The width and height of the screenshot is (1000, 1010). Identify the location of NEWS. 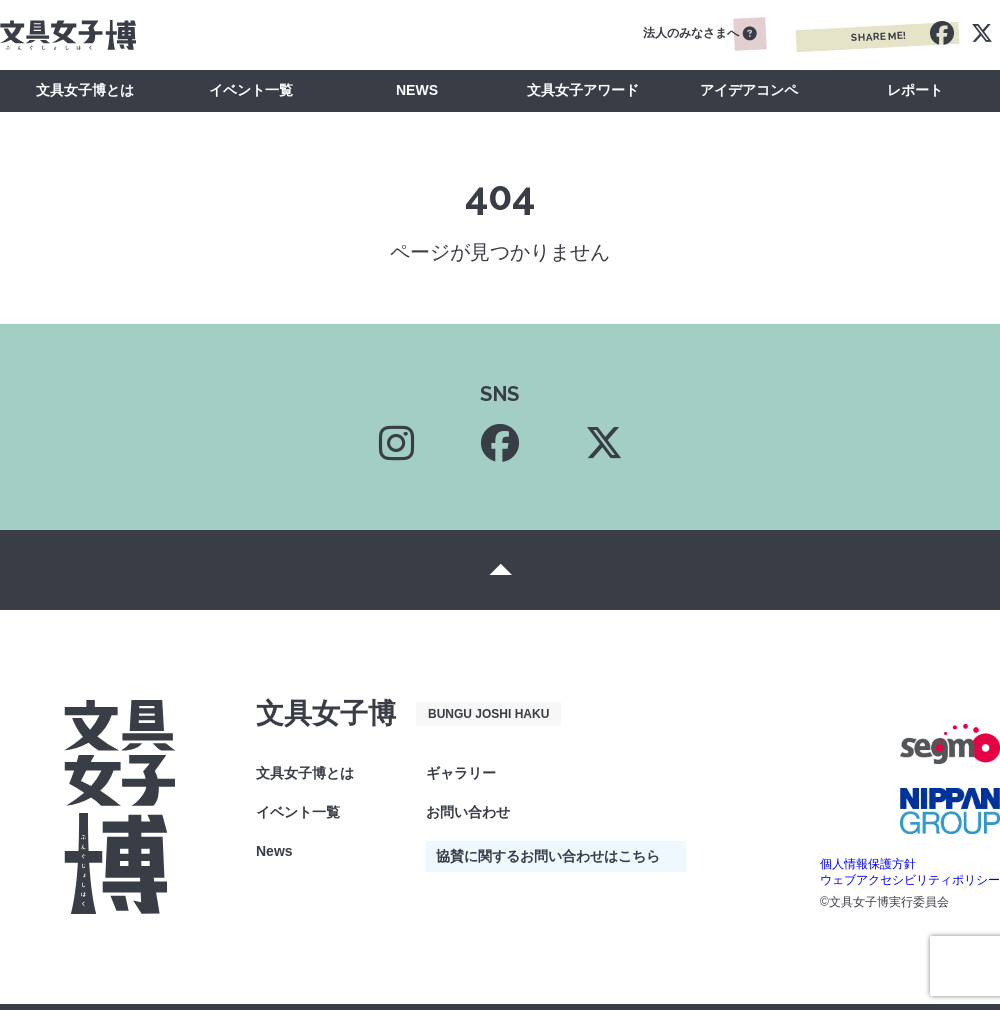
(417, 90).